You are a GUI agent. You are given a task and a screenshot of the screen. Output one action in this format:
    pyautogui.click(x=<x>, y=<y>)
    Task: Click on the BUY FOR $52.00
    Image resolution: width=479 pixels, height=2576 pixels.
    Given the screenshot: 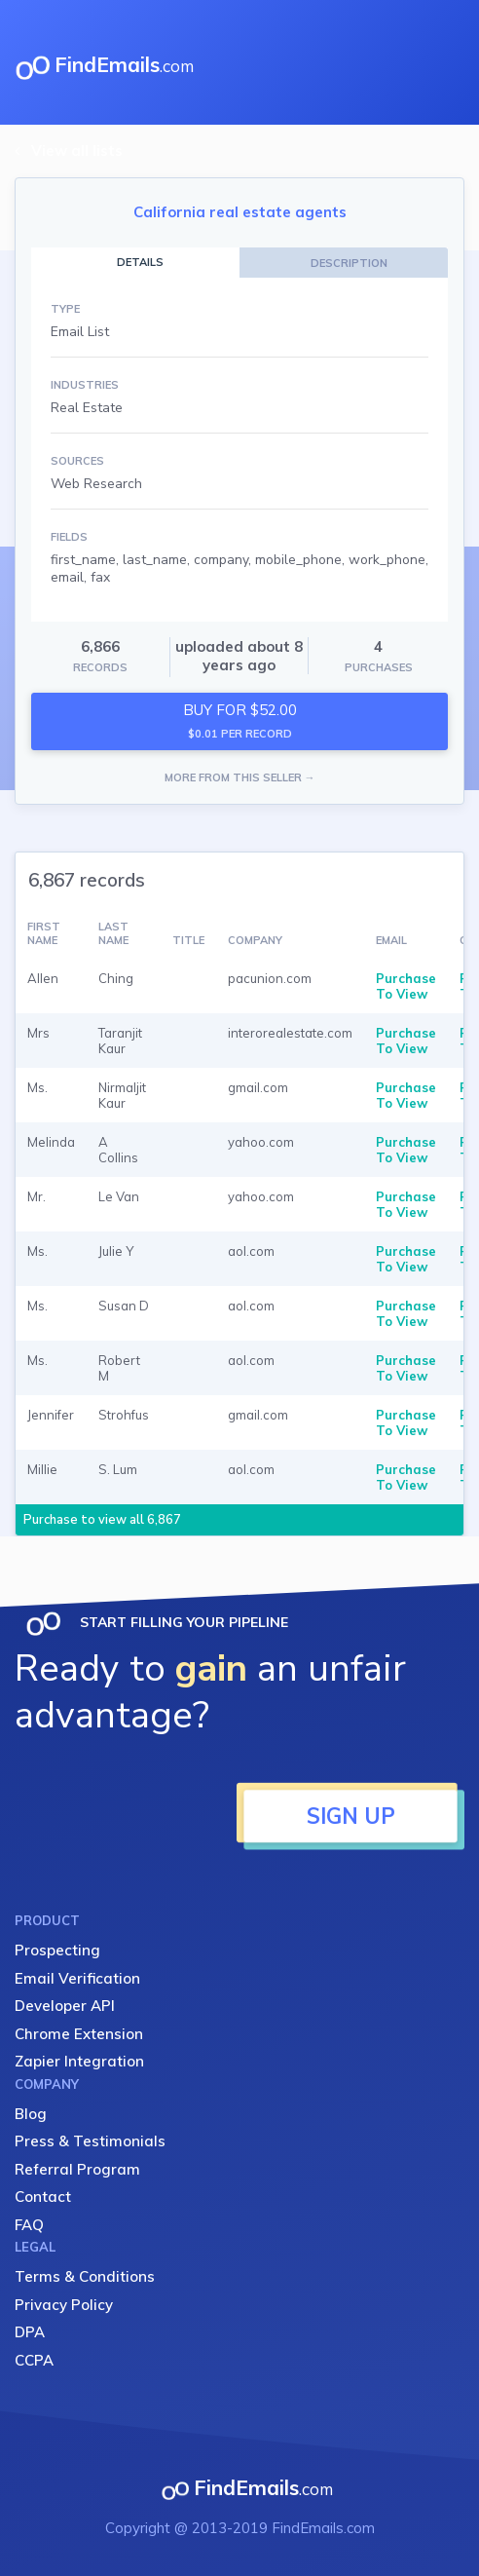 What is the action you would take?
    pyautogui.click(x=240, y=720)
    